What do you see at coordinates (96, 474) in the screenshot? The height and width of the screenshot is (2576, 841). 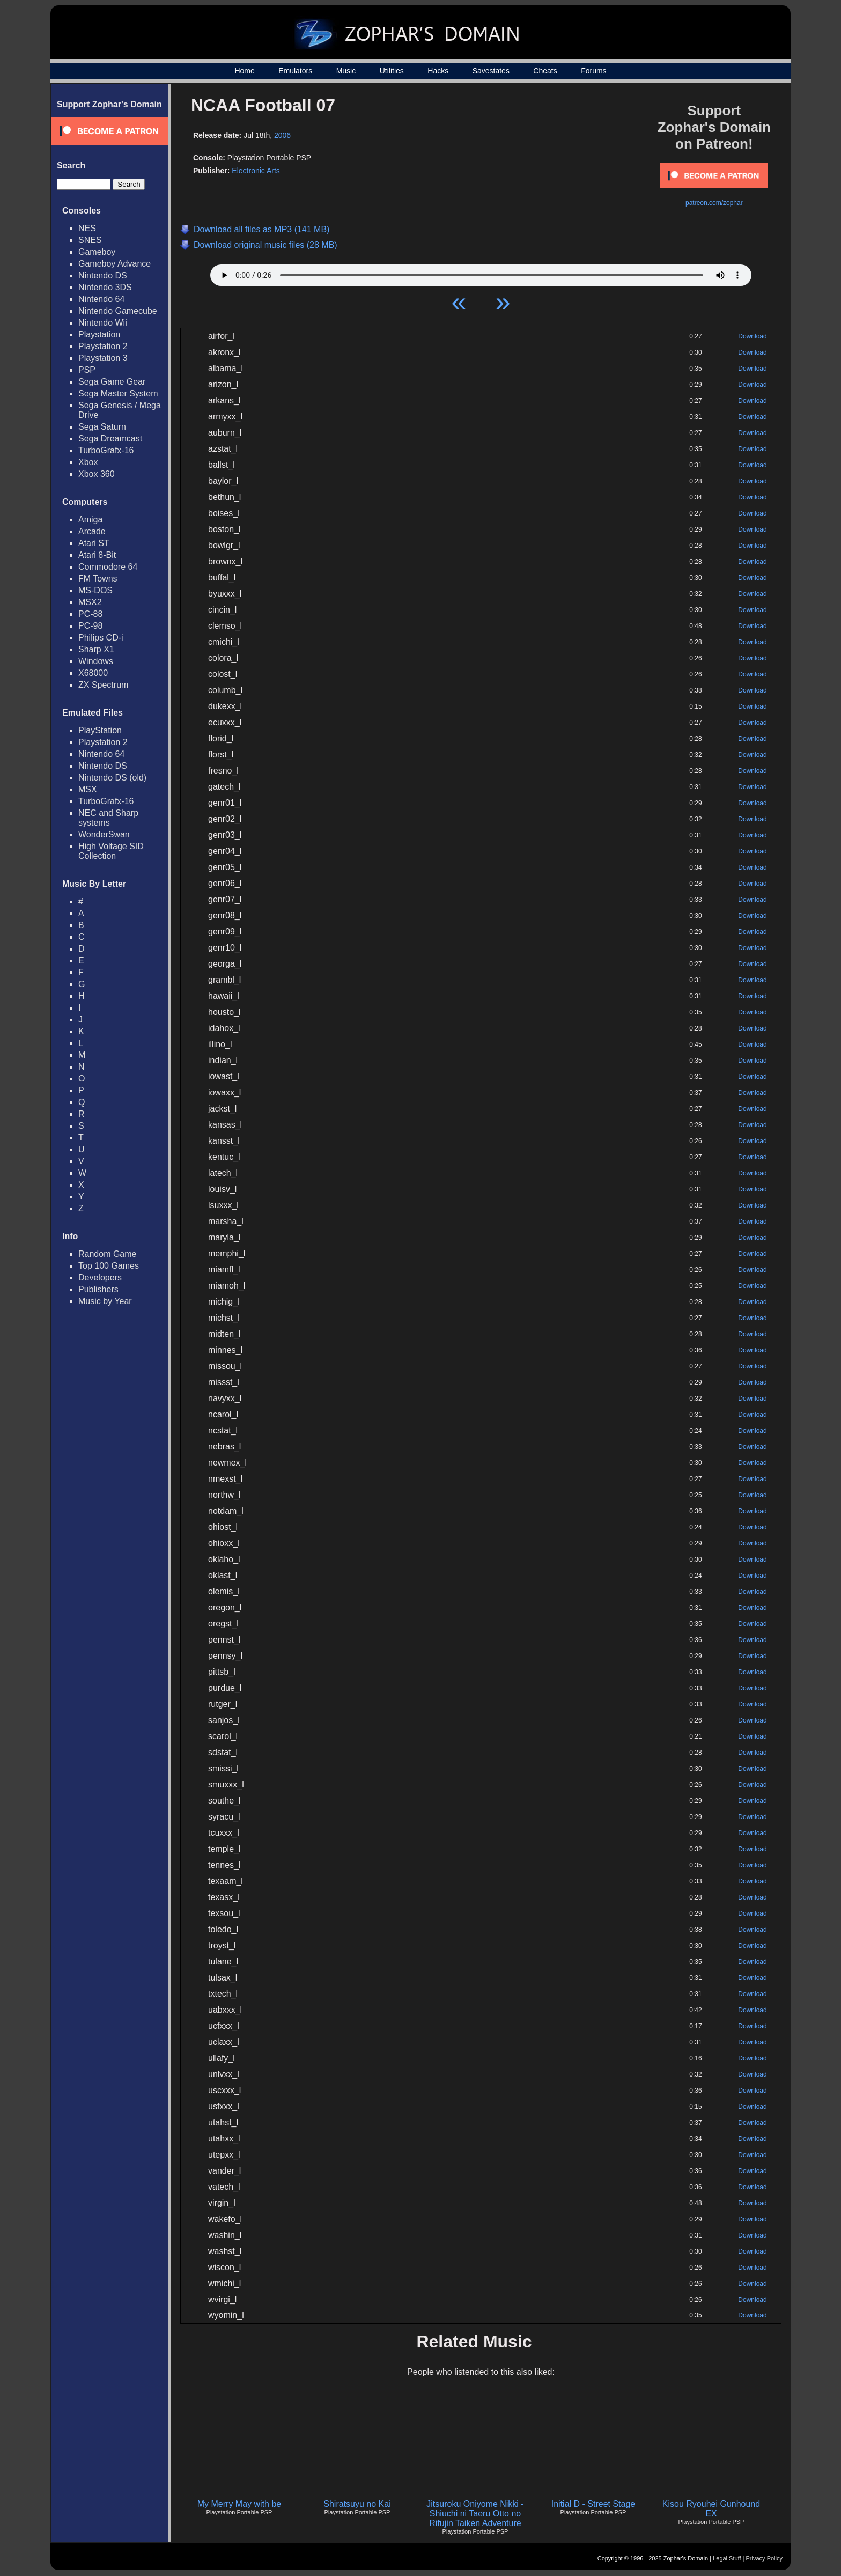 I see `Xbox 360` at bounding box center [96, 474].